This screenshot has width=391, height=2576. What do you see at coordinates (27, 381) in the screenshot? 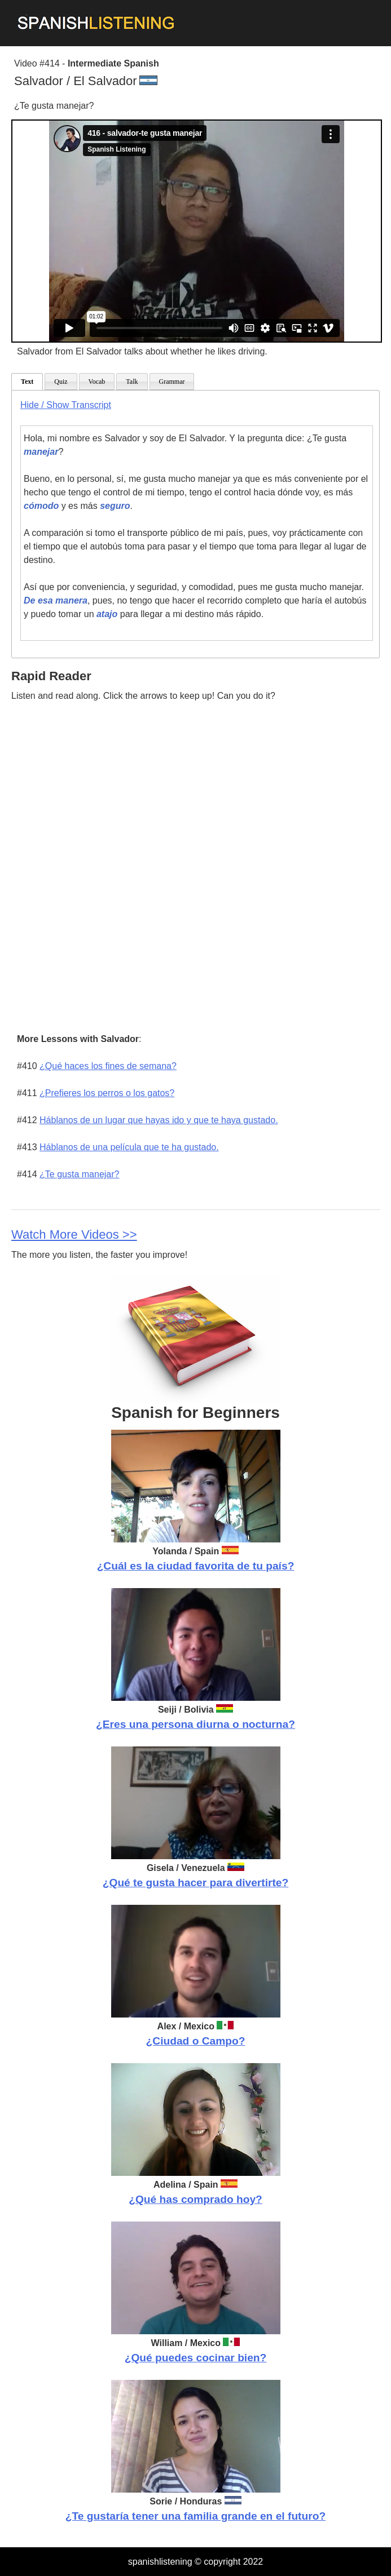
I see `Text` at bounding box center [27, 381].